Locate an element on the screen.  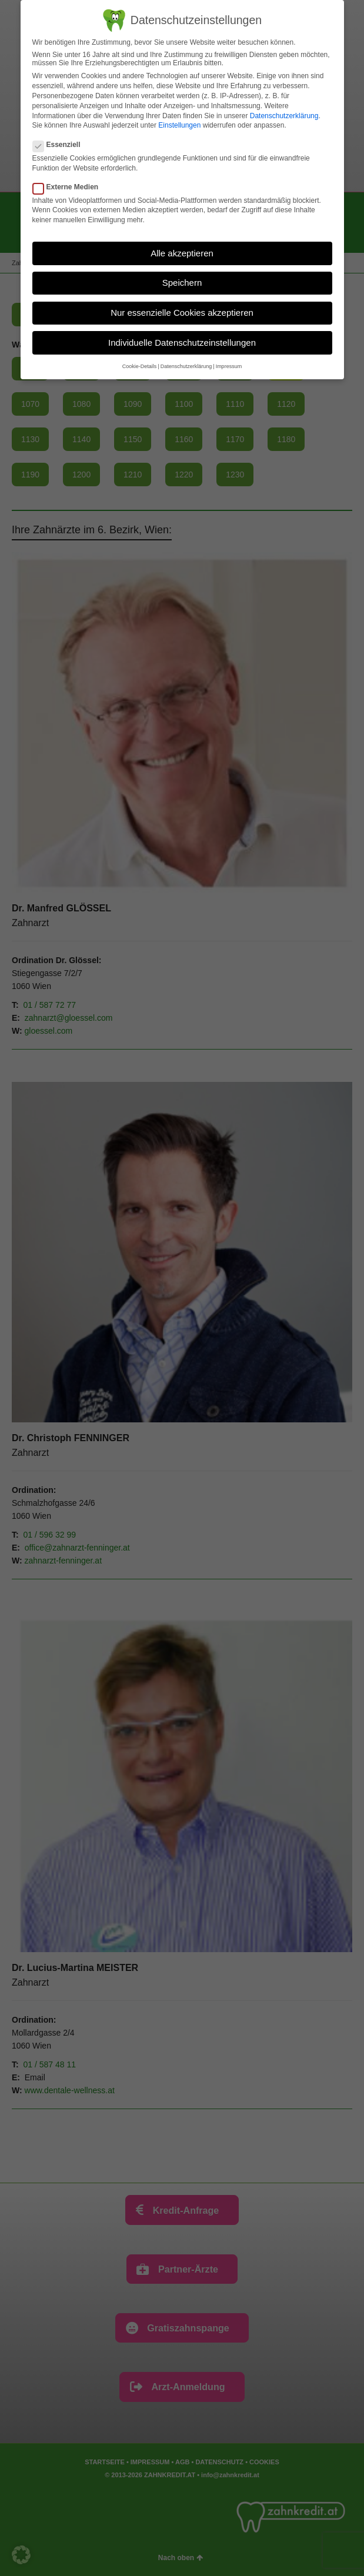
Nur essenzielle Cookies akzeptieren [button] is located at coordinates (182, 313).